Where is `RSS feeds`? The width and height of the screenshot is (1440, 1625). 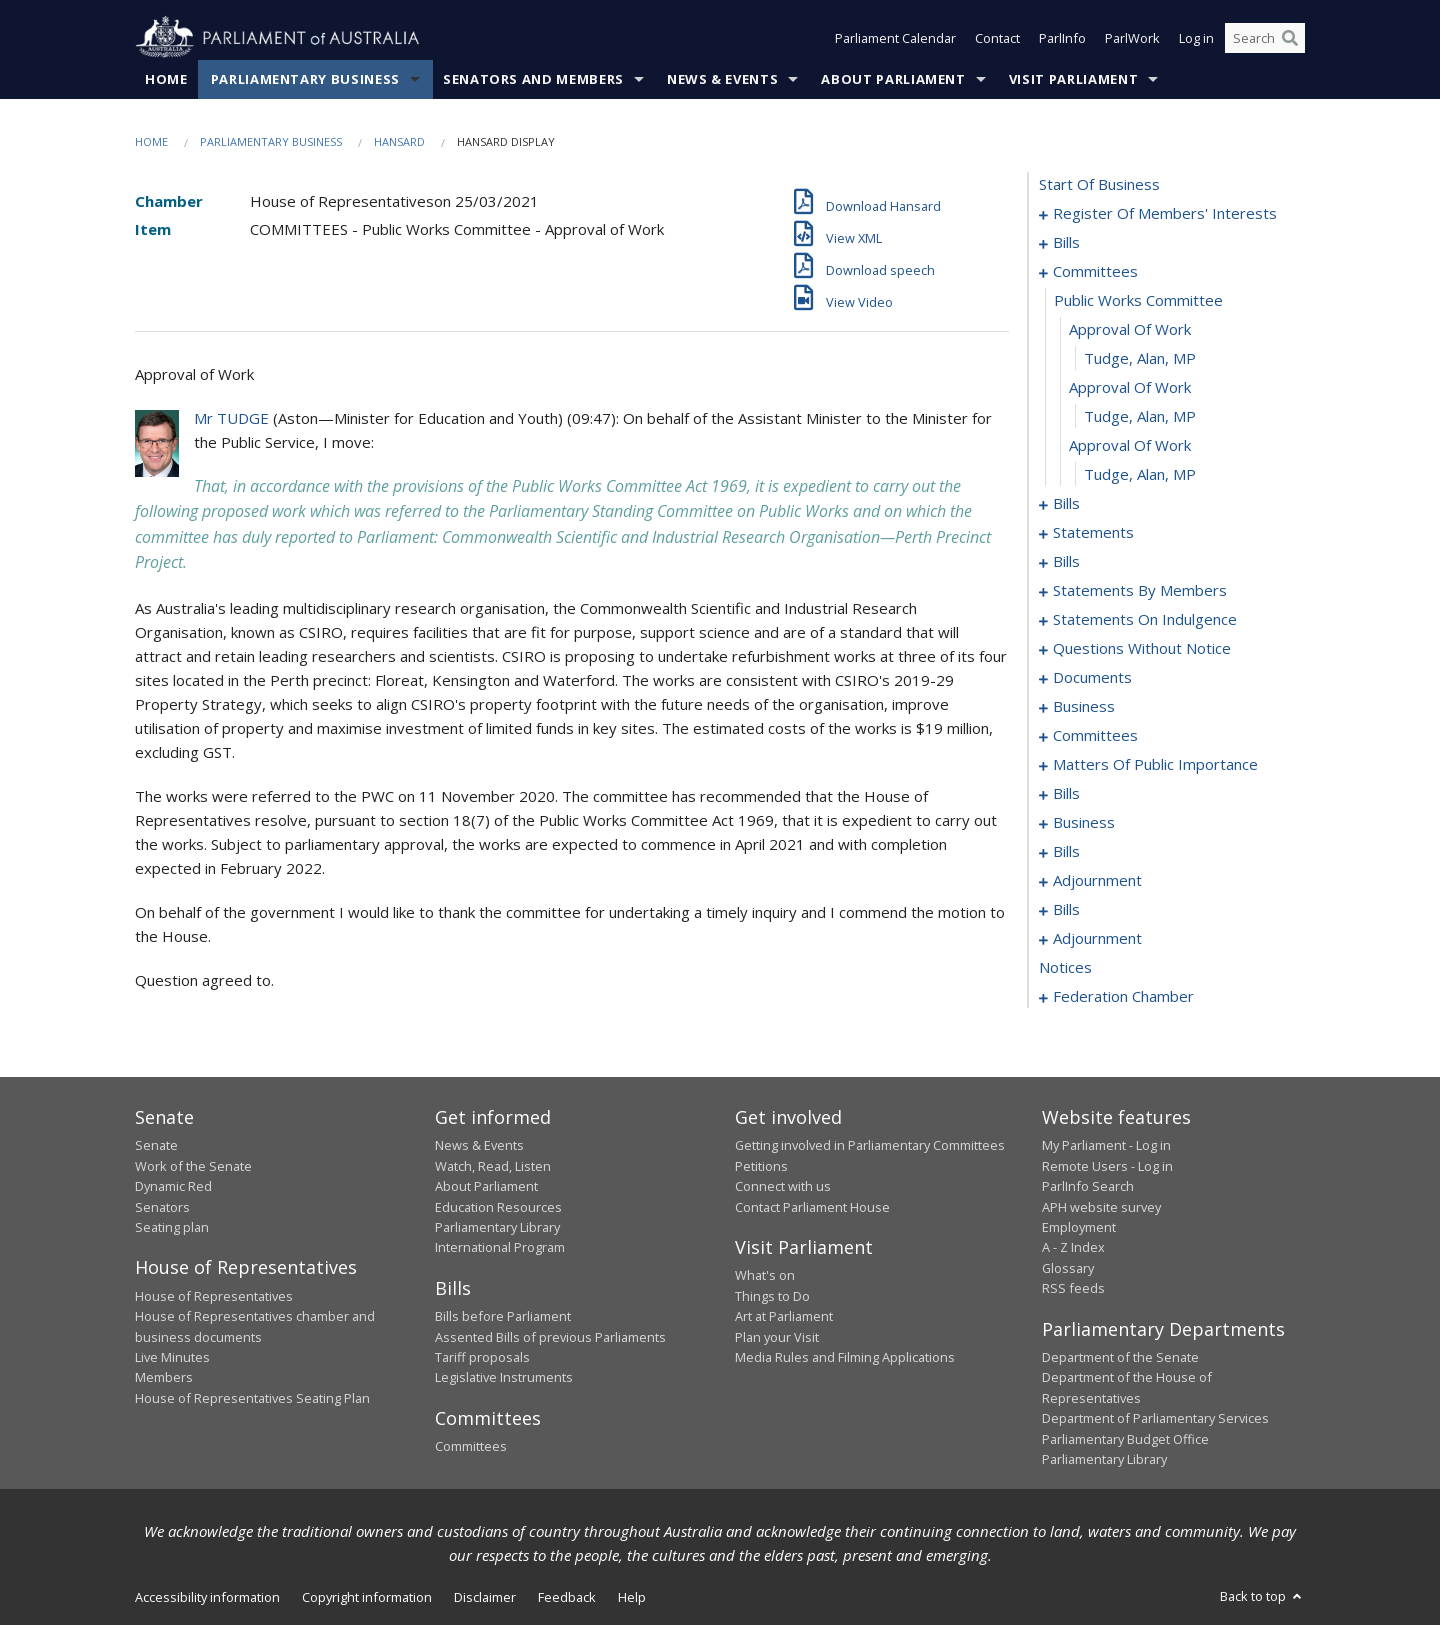 RSS feeds is located at coordinates (1073, 1288).